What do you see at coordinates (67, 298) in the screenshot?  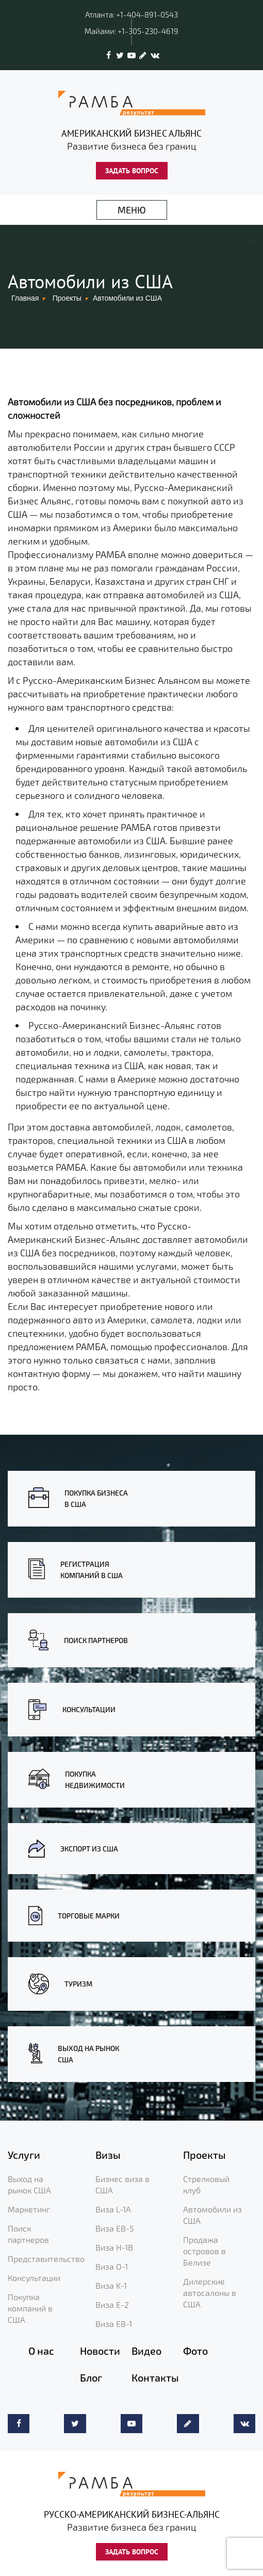 I see `Проекты` at bounding box center [67, 298].